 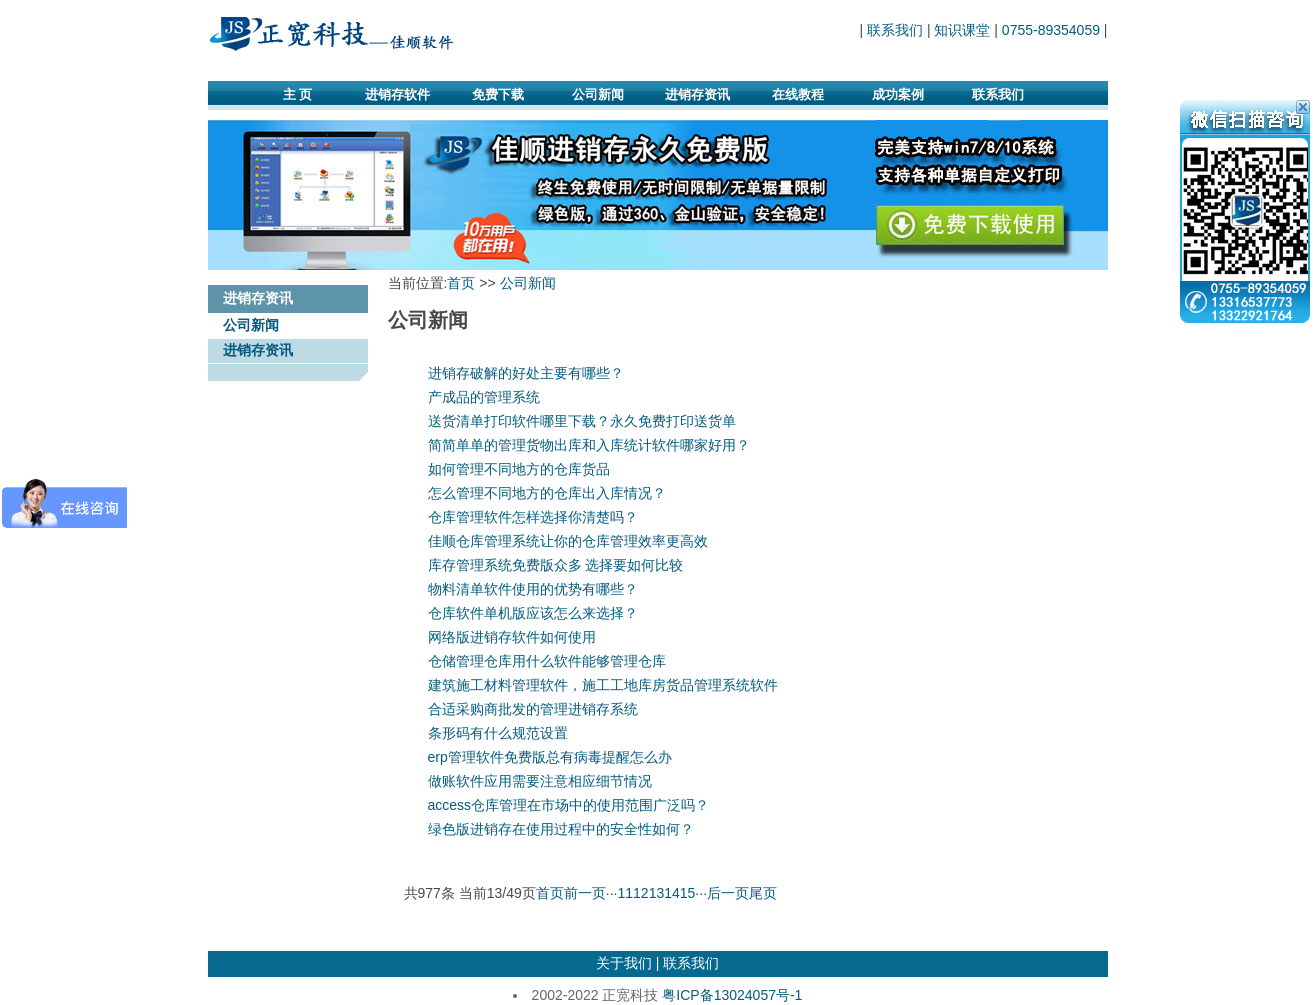 What do you see at coordinates (568, 541) in the screenshot?
I see `佳顺仓库管理系统让你的仓库管理效率更高效` at bounding box center [568, 541].